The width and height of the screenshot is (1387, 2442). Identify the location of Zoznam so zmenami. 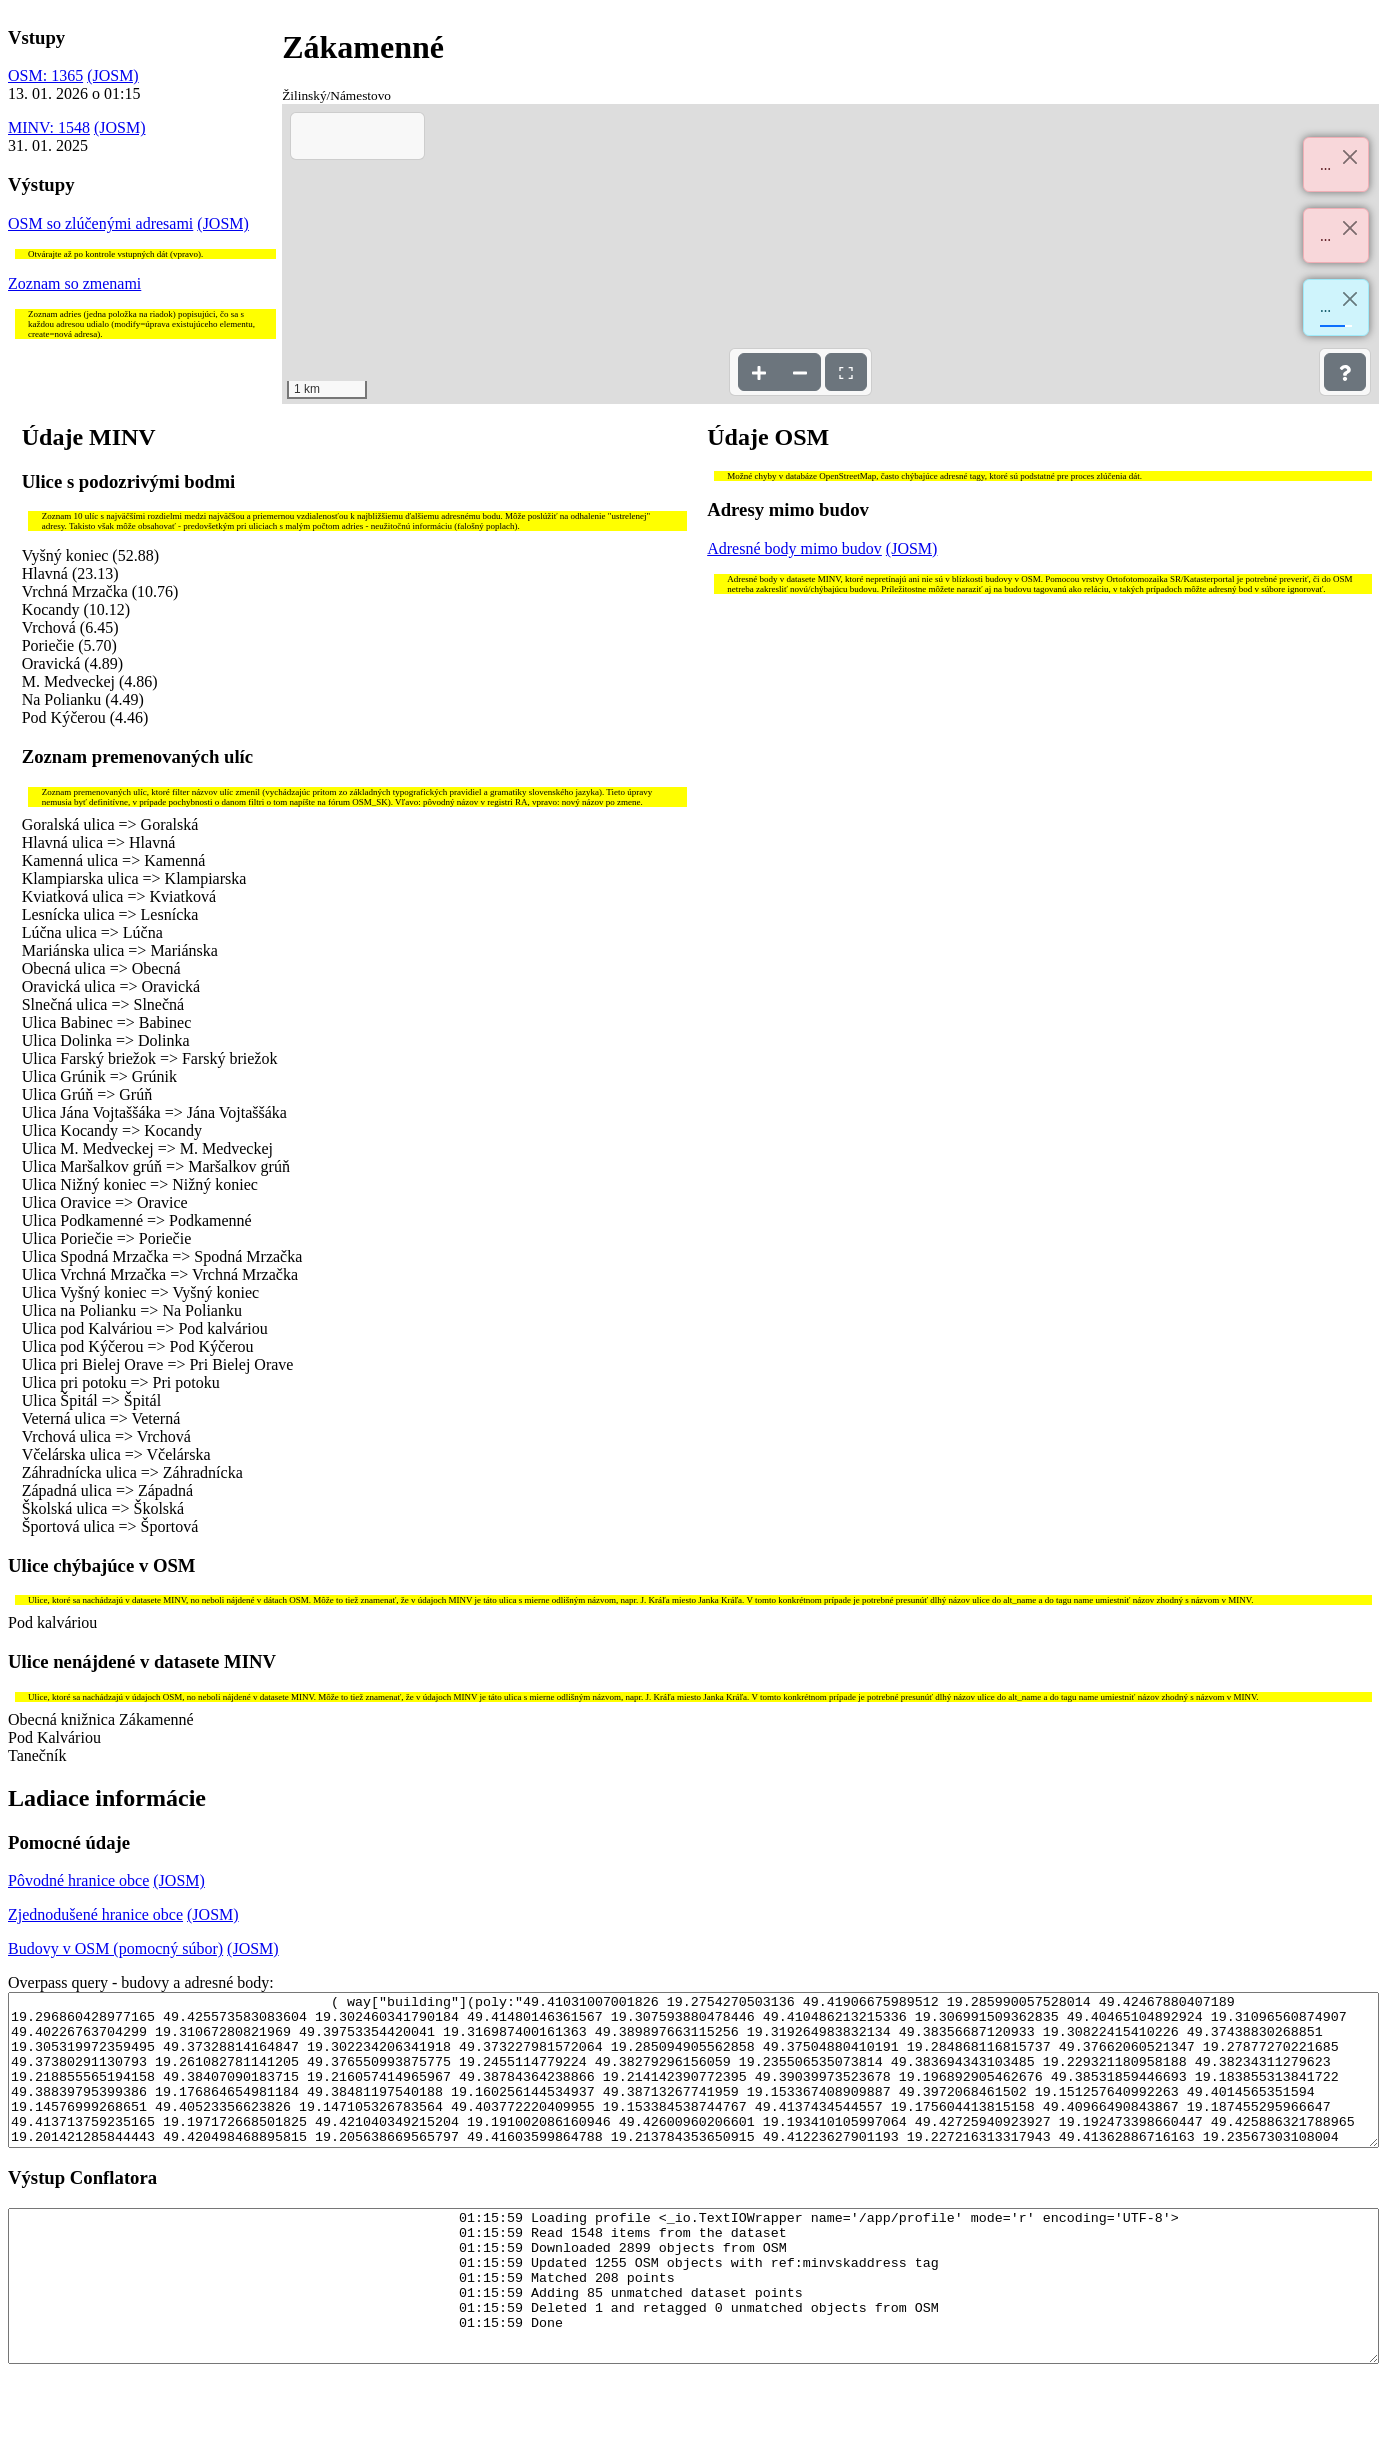
(74, 283).